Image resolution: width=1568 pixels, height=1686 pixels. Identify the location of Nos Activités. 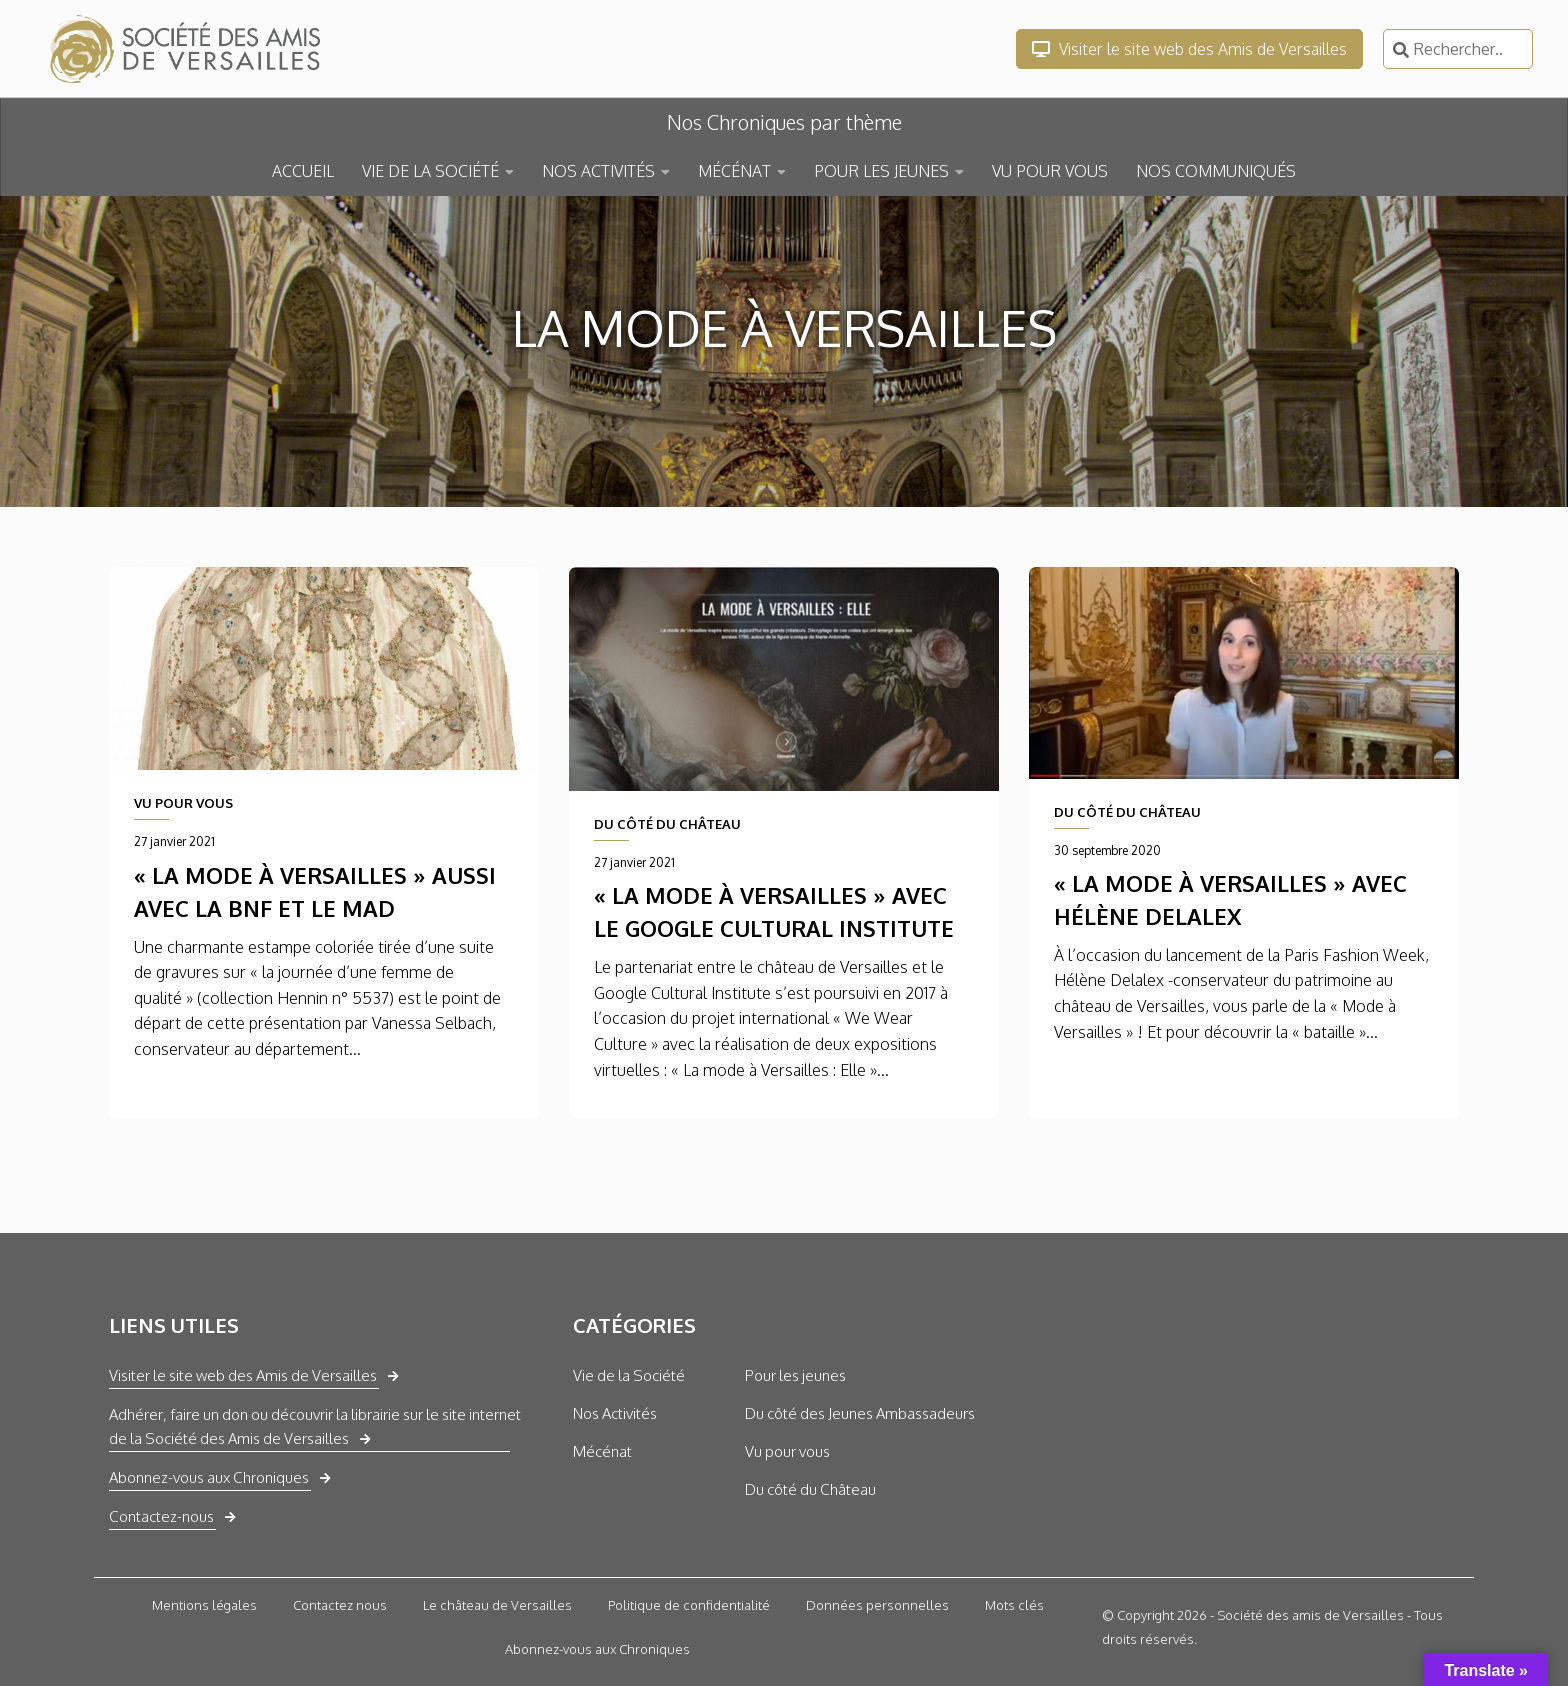
(615, 1413).